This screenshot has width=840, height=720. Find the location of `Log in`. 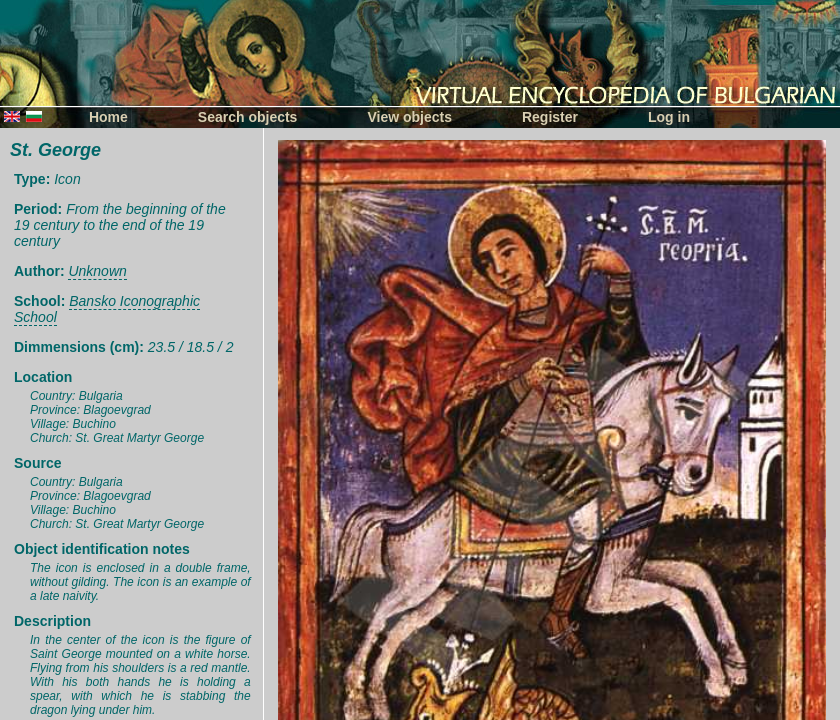

Log in is located at coordinates (669, 117).